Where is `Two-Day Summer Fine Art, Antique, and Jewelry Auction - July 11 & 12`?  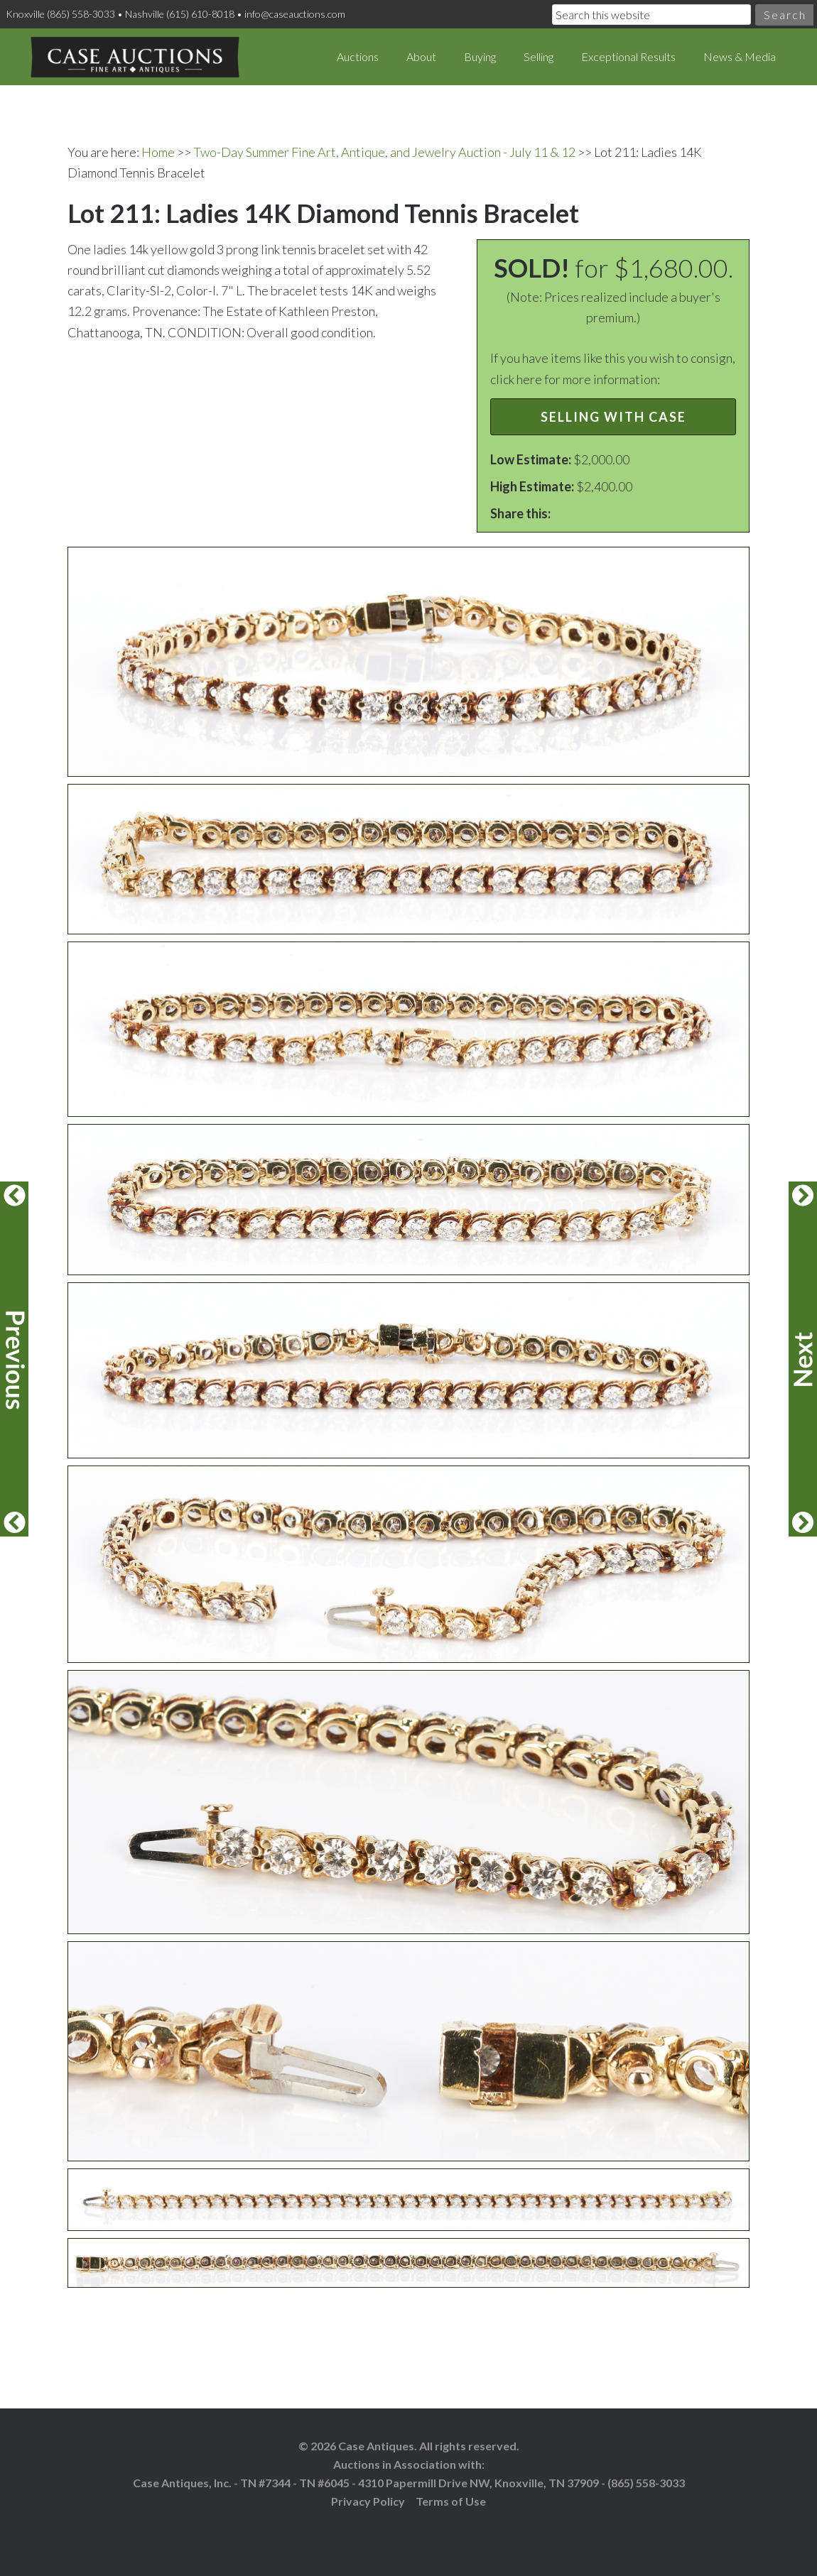
Two-Day Summer Fine Art, Antique, and Jewelry Auction - July 11 & 12 is located at coordinates (384, 152).